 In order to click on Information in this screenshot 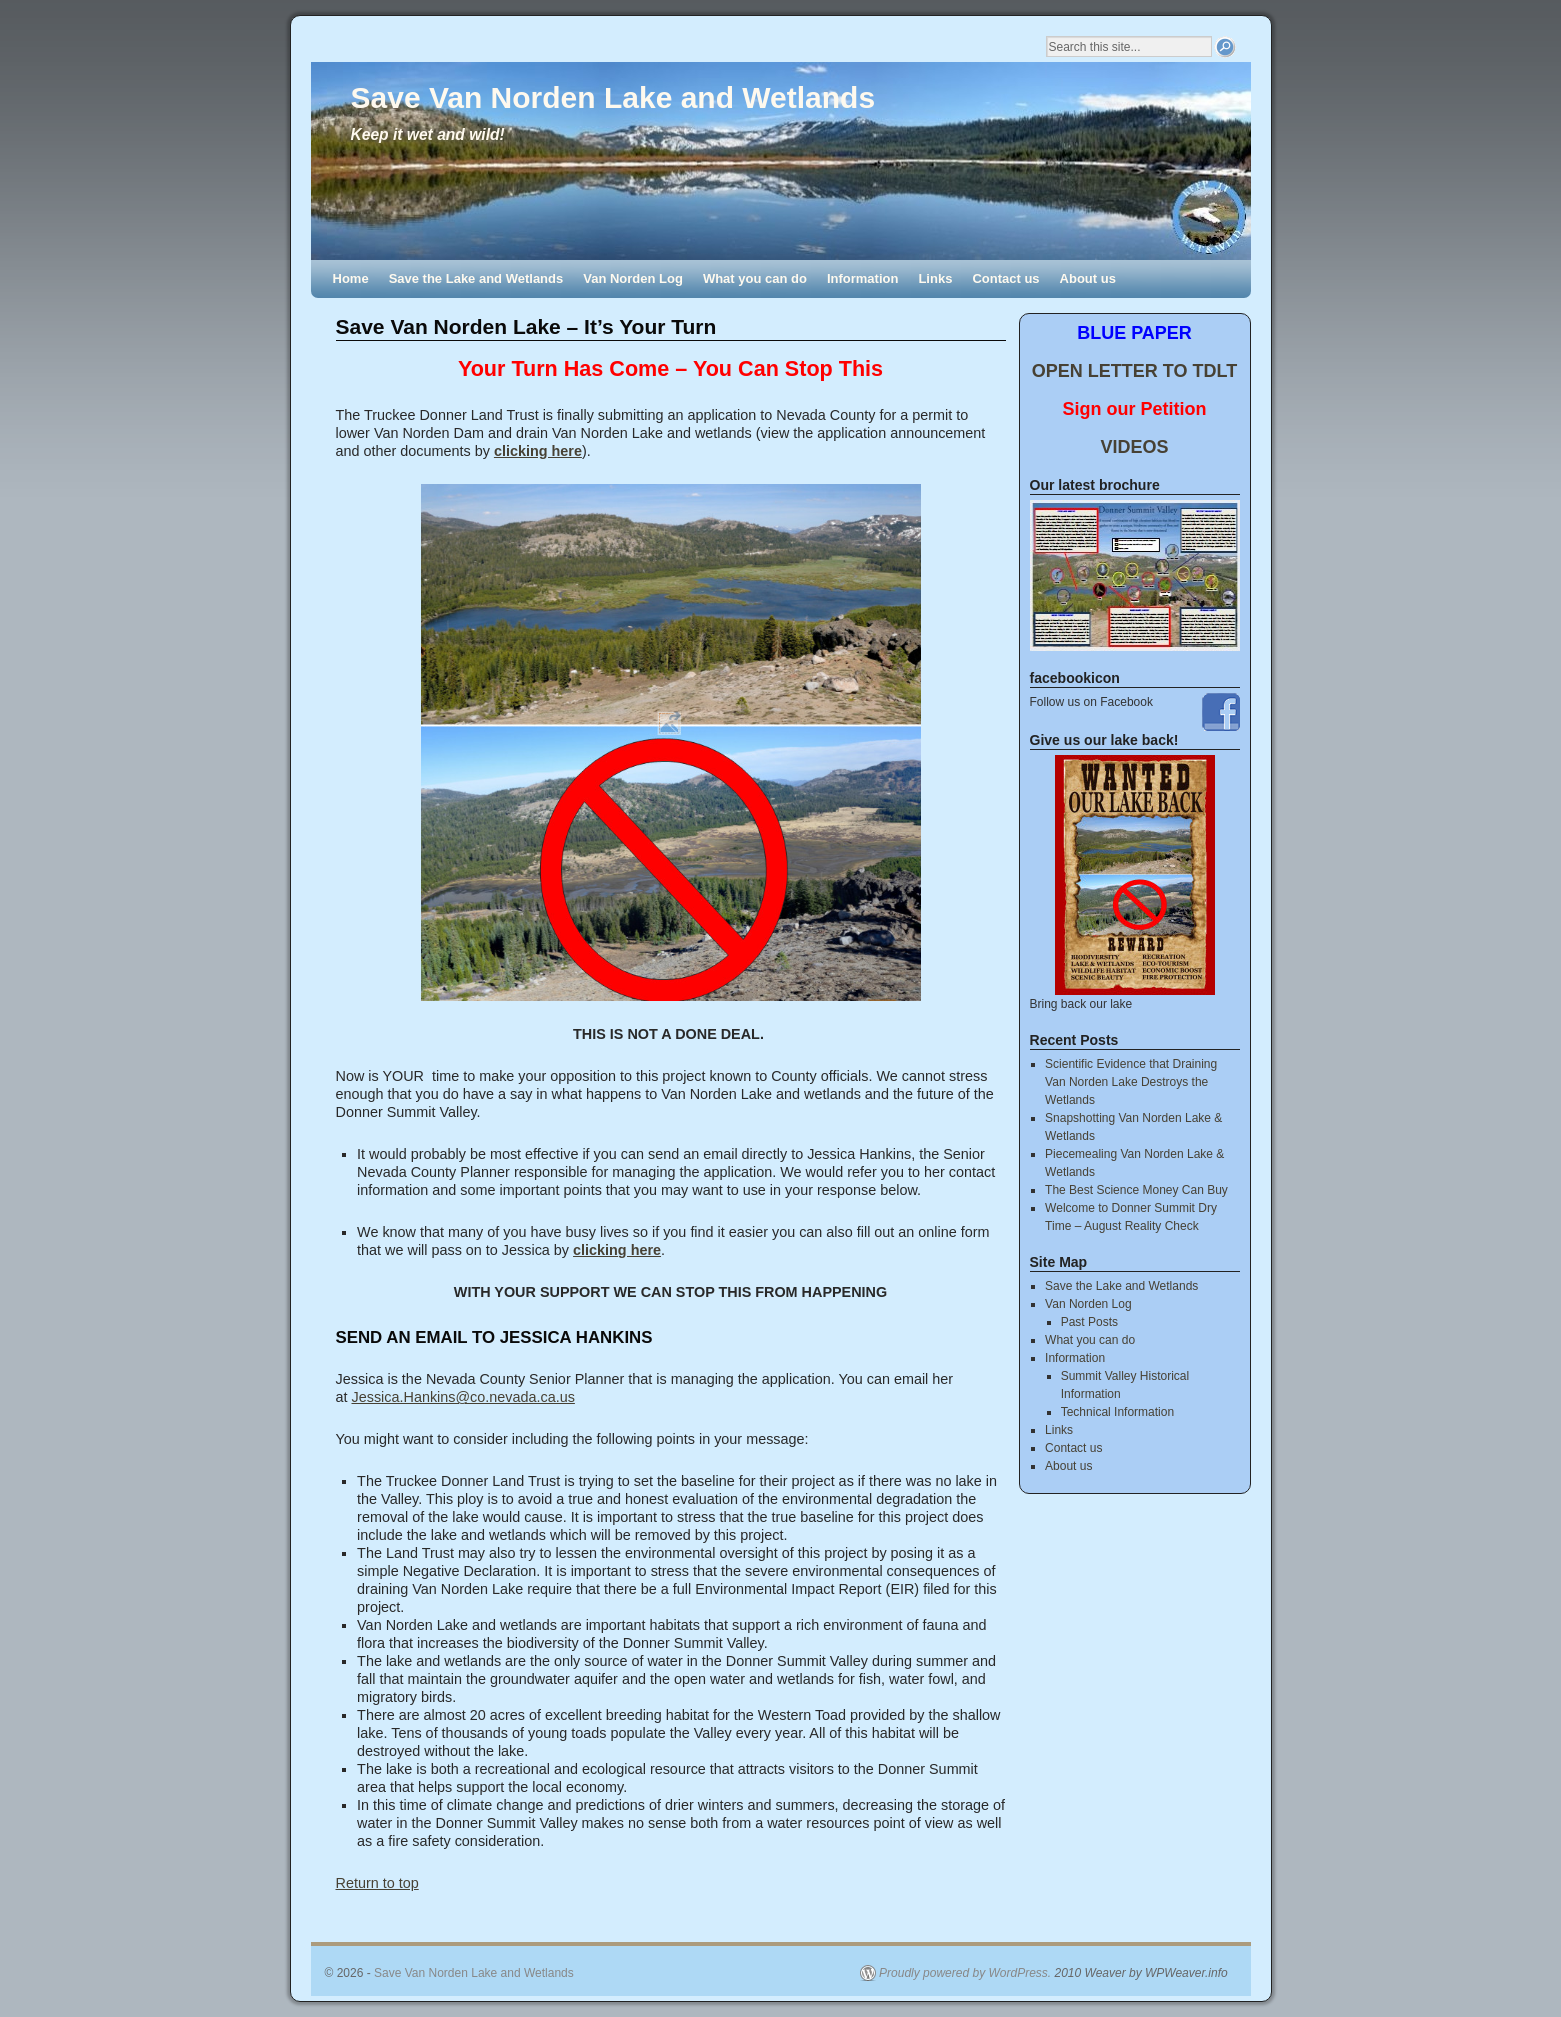, I will do `click(863, 278)`.